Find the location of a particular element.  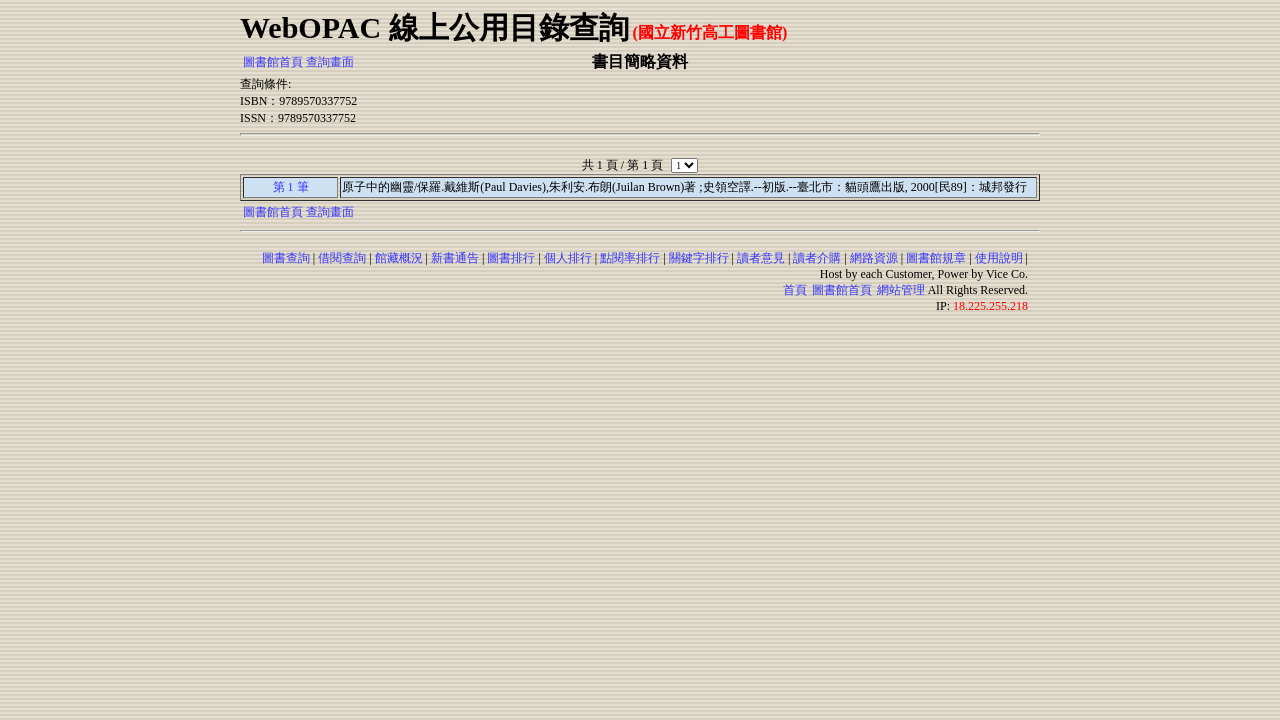

點閱率排行 is located at coordinates (630, 258).